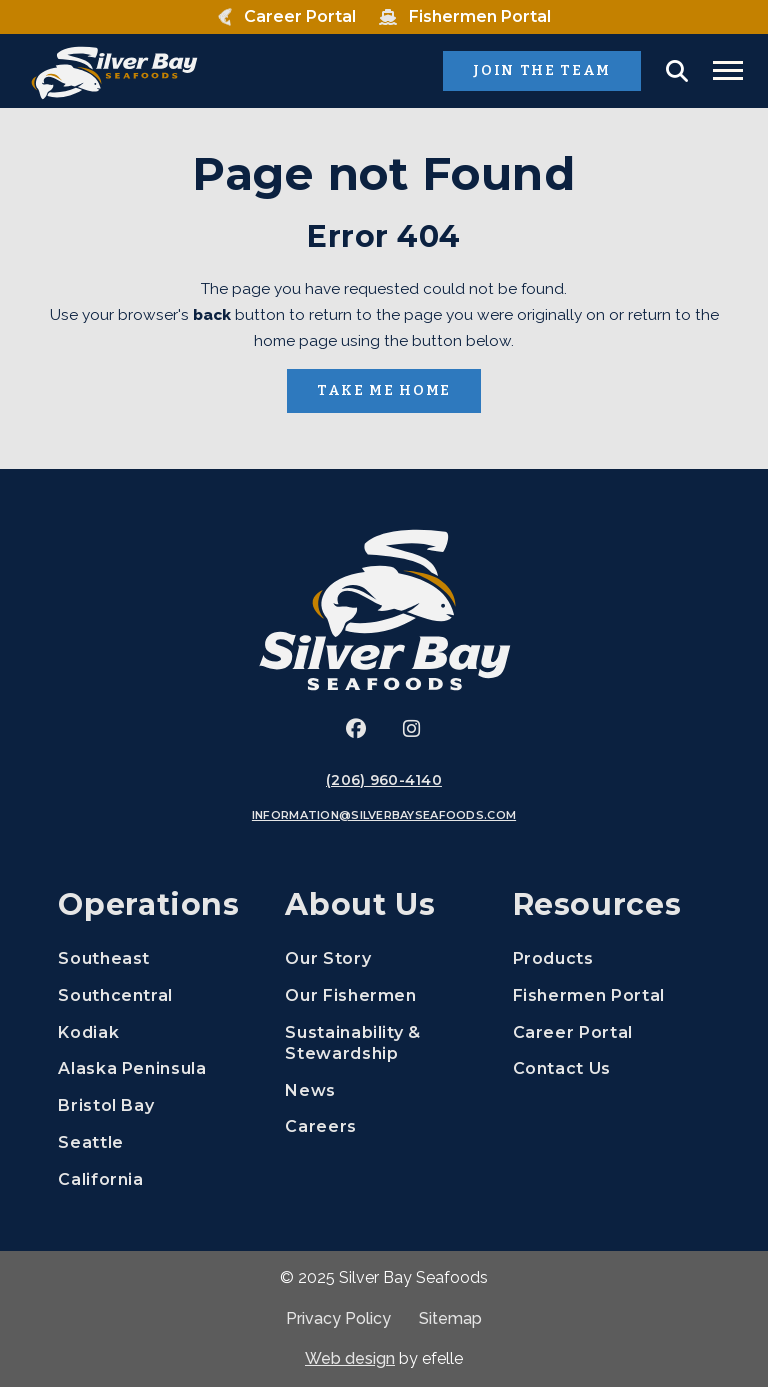  Describe the element at coordinates (384, 780) in the screenshot. I see `(206) 960-4140` at that location.